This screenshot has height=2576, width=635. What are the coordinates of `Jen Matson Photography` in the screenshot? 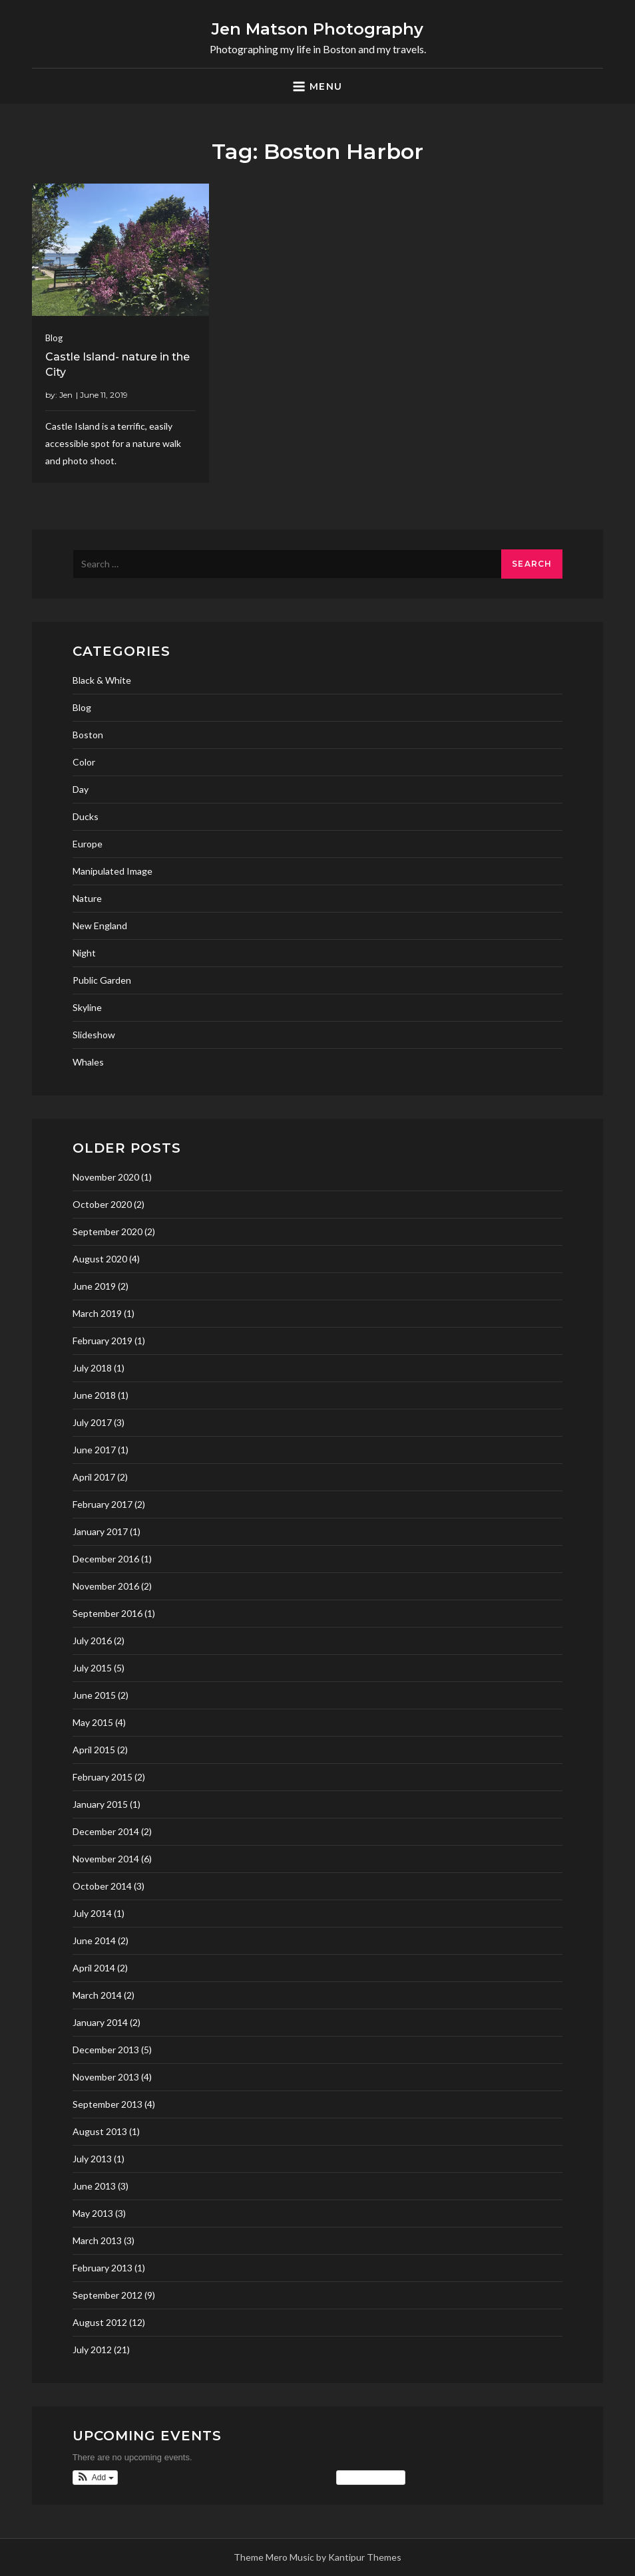 It's located at (317, 29).